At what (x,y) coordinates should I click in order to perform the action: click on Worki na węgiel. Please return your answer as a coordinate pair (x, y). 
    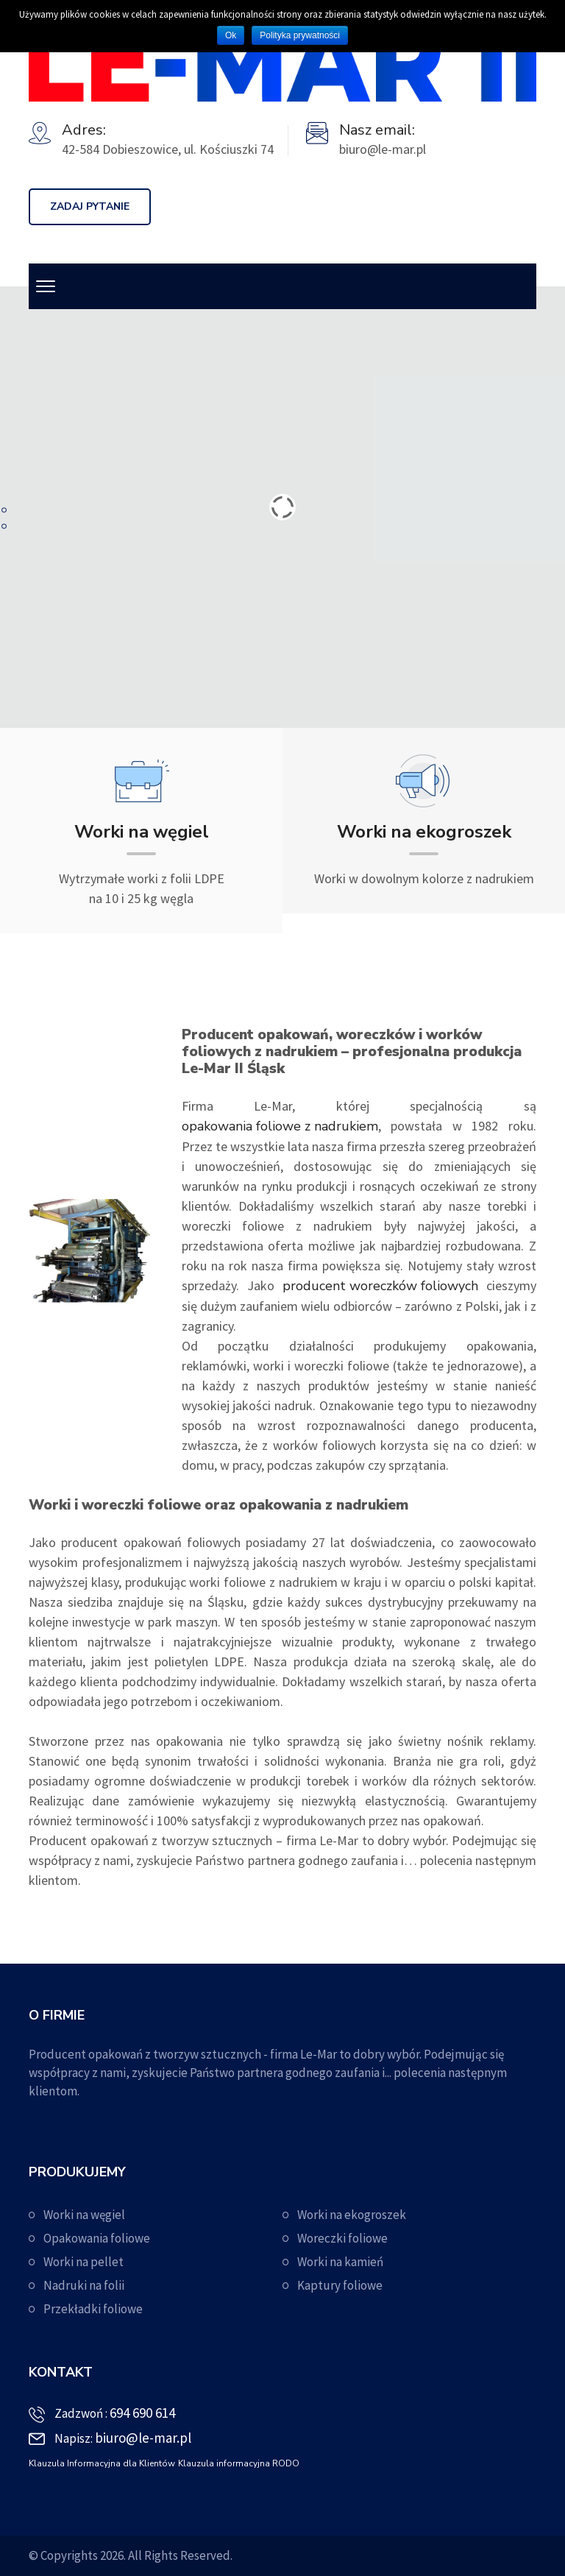
    Looking at the image, I should click on (84, 2215).